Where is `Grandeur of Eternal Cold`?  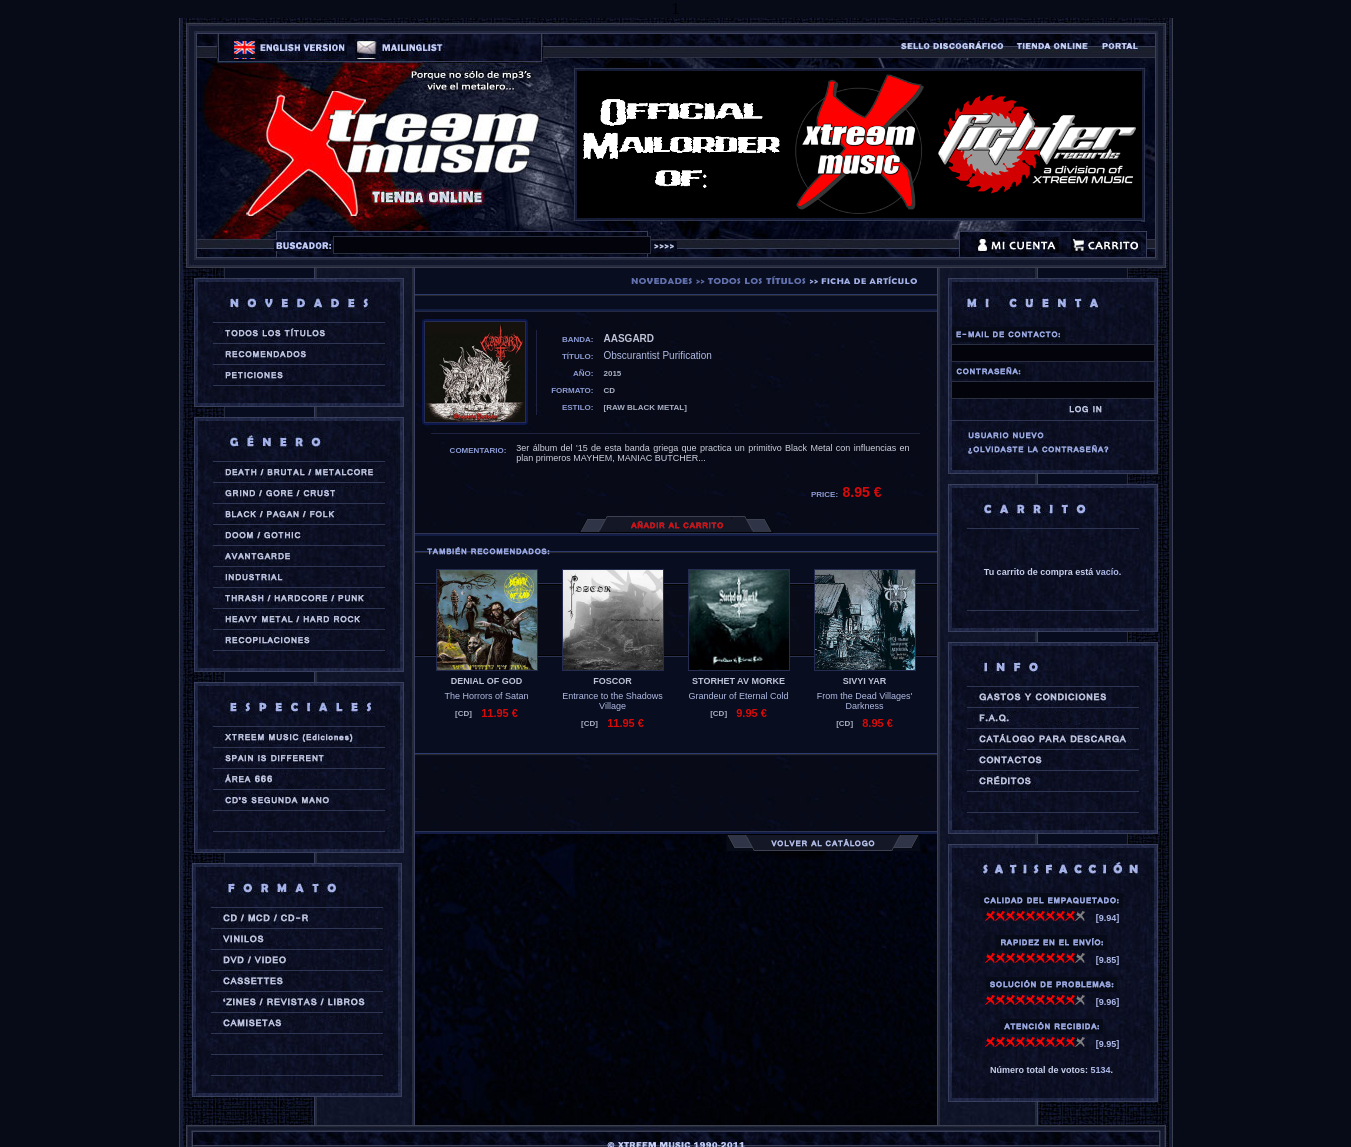 Grandeur of Eternal Cold is located at coordinates (738, 696).